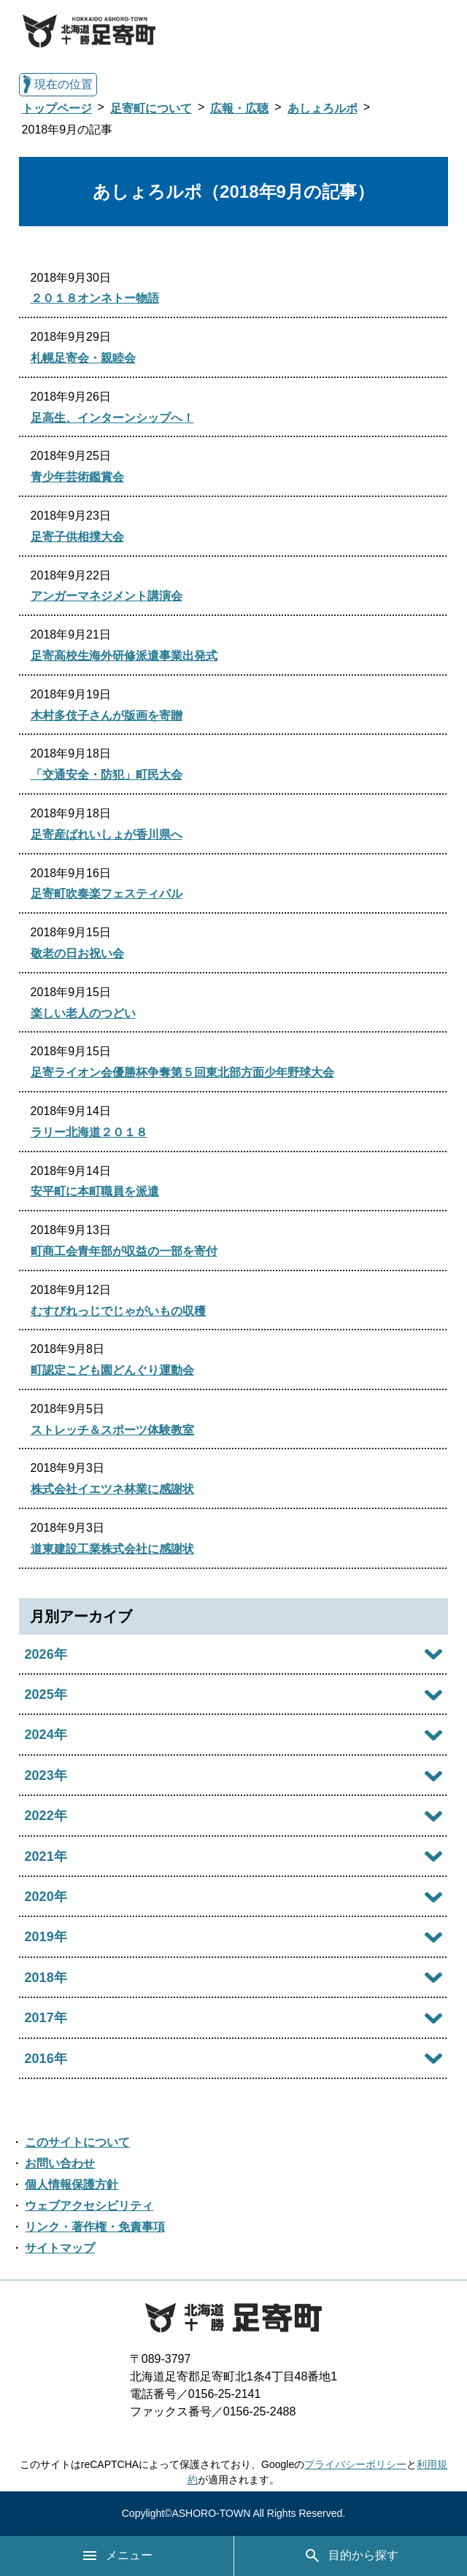 The width and height of the screenshot is (467, 2576). I want to click on 2022年, so click(46, 1815).